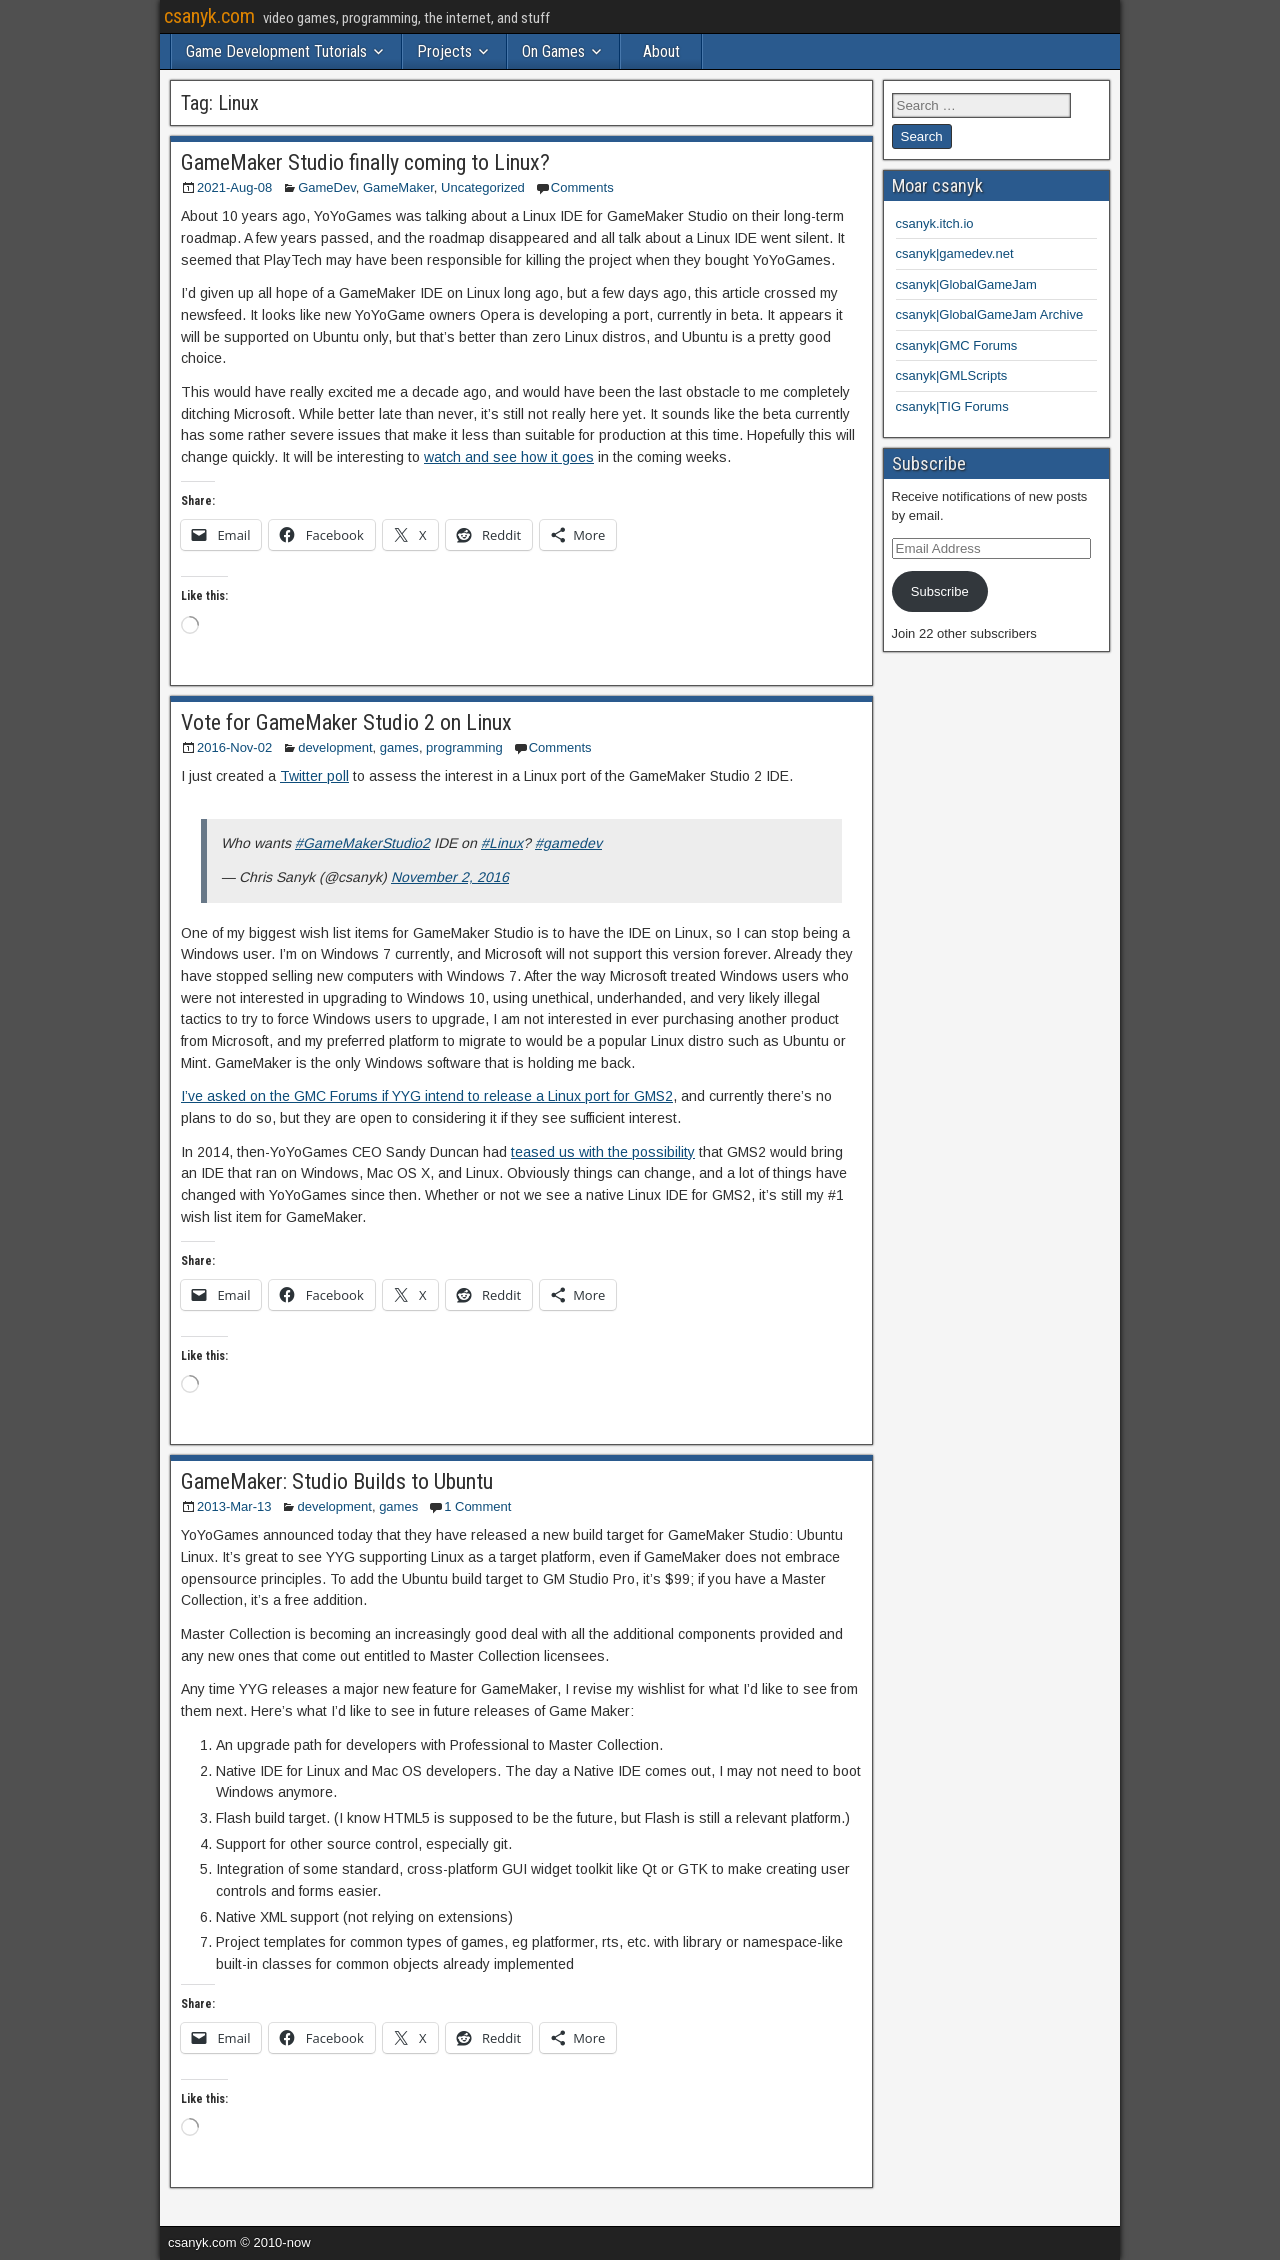 The width and height of the screenshot is (1280, 2260). Describe the element at coordinates (209, 16) in the screenshot. I see `csanyk.com` at that location.